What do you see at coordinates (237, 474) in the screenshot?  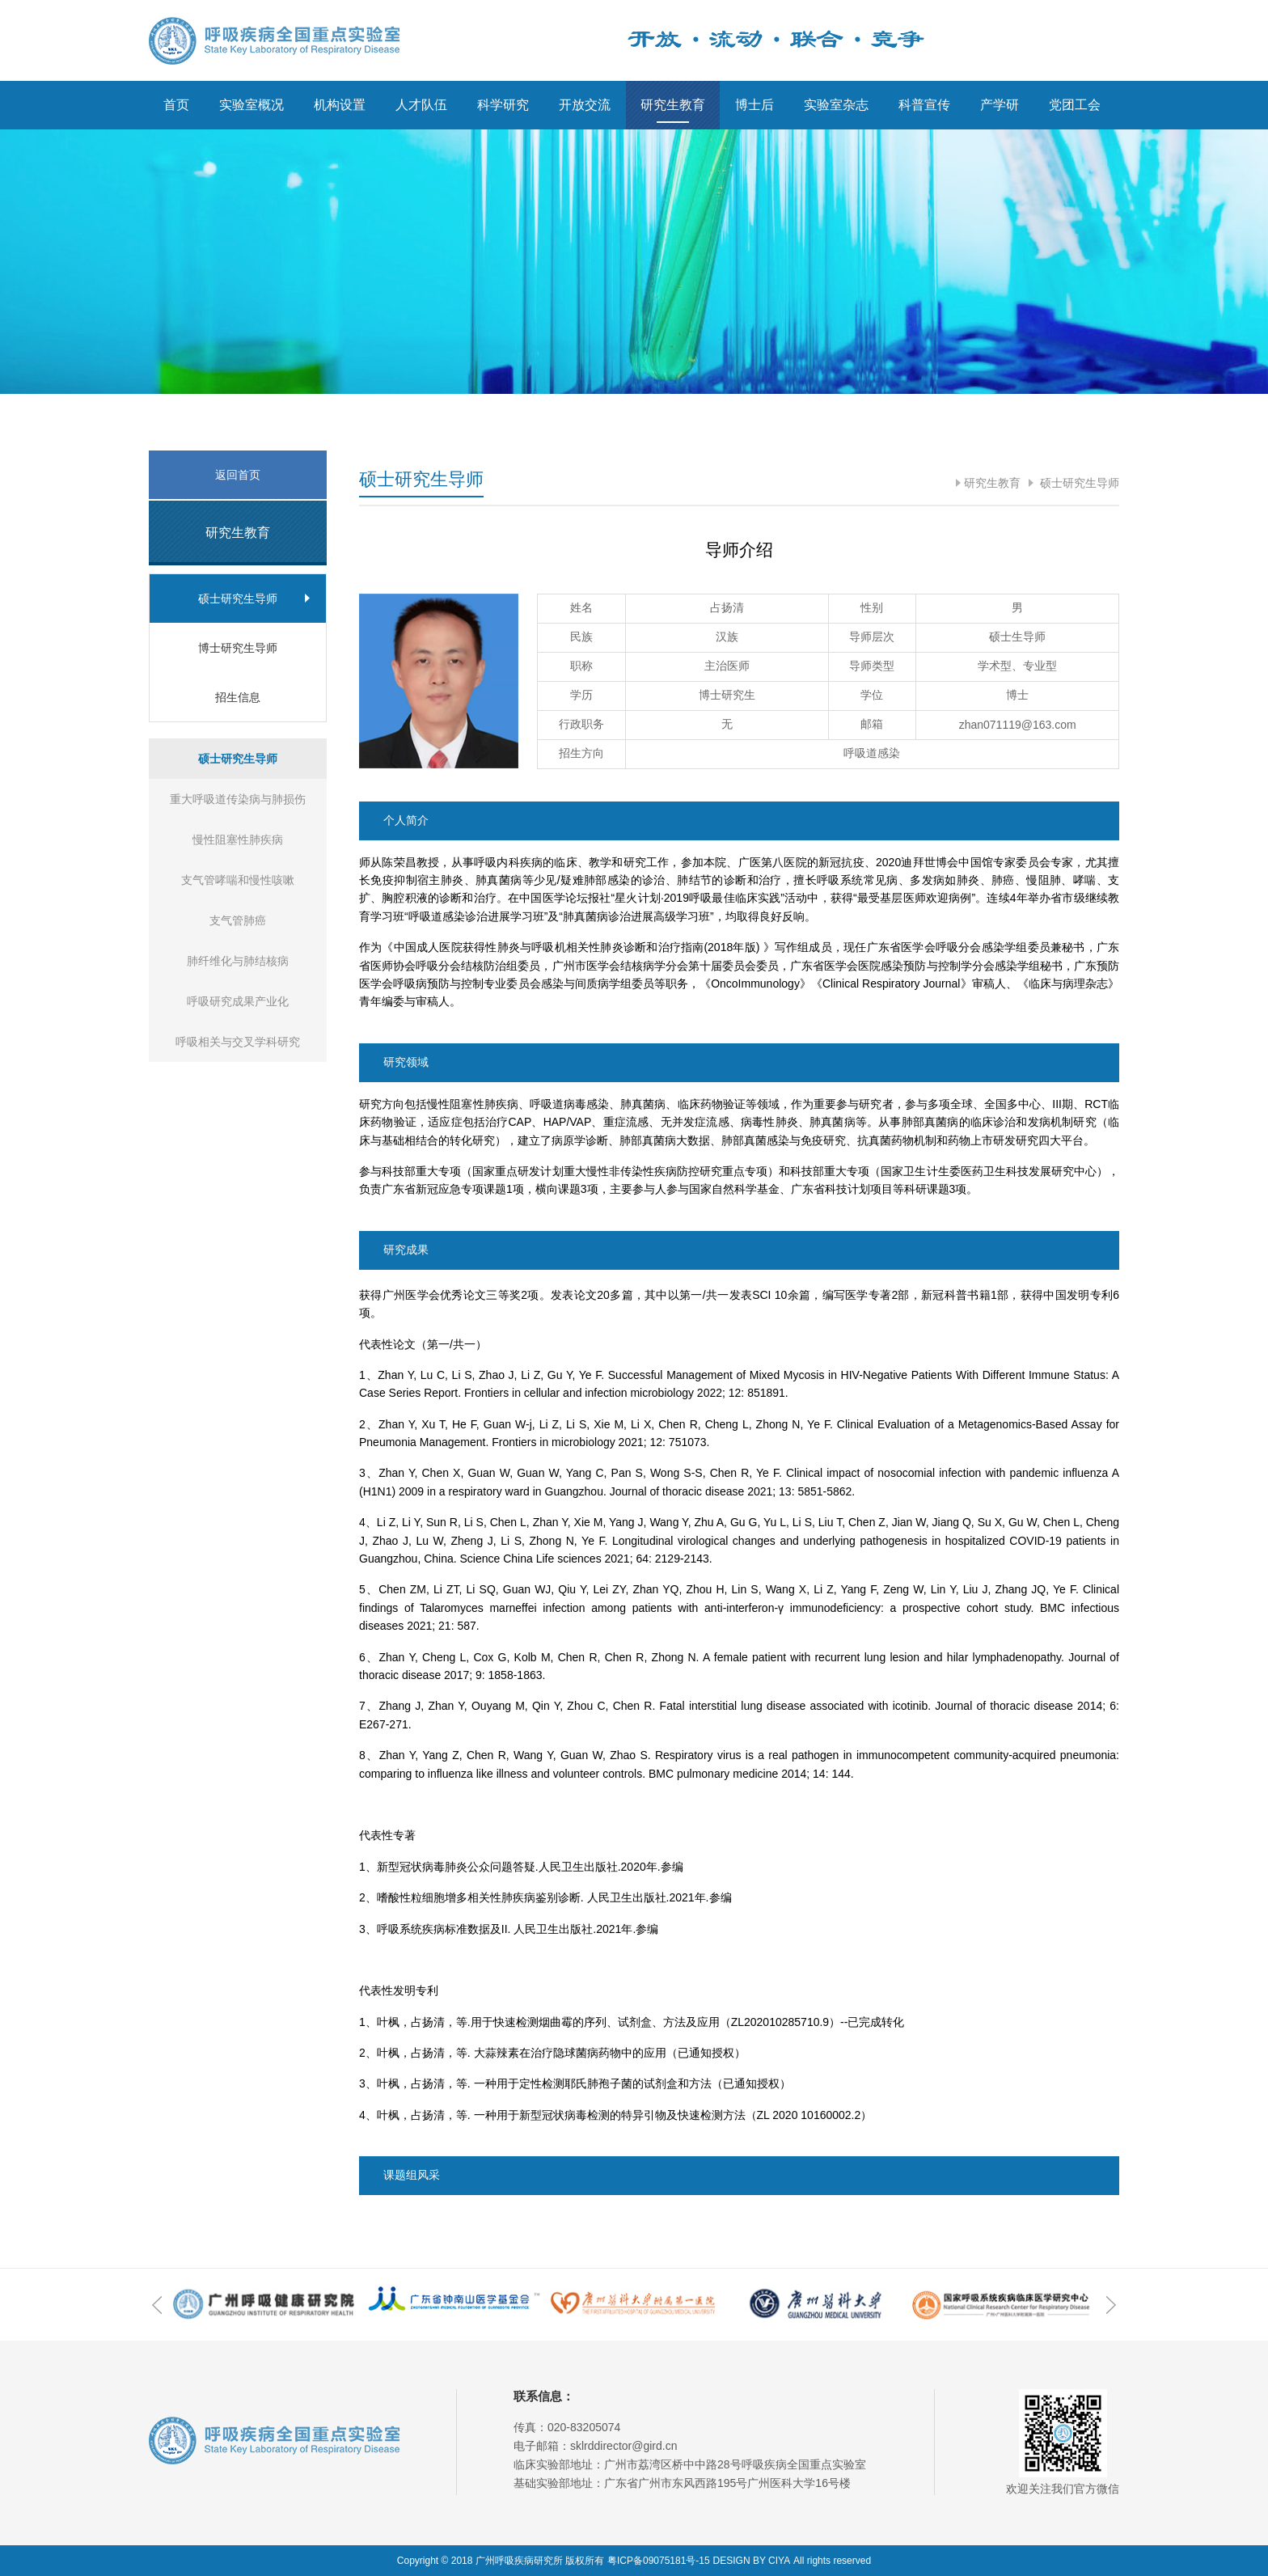 I see `返回首页` at bounding box center [237, 474].